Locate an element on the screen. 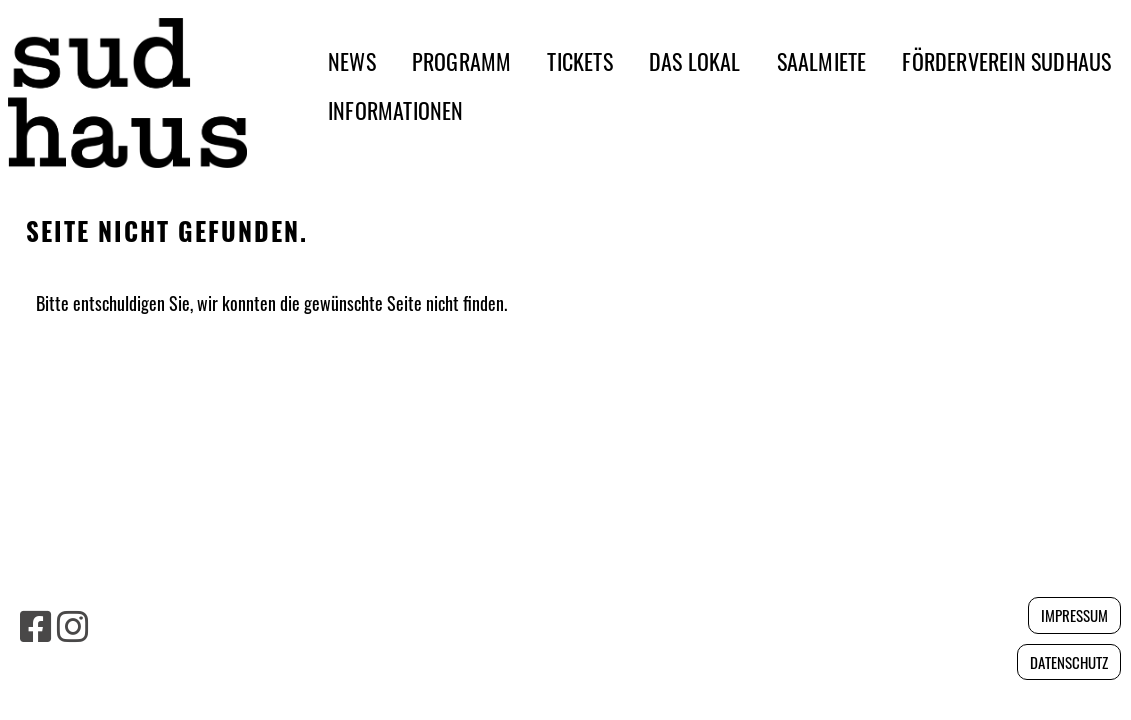  [Besuche uns auf Facebook] is located at coordinates (36, 623).